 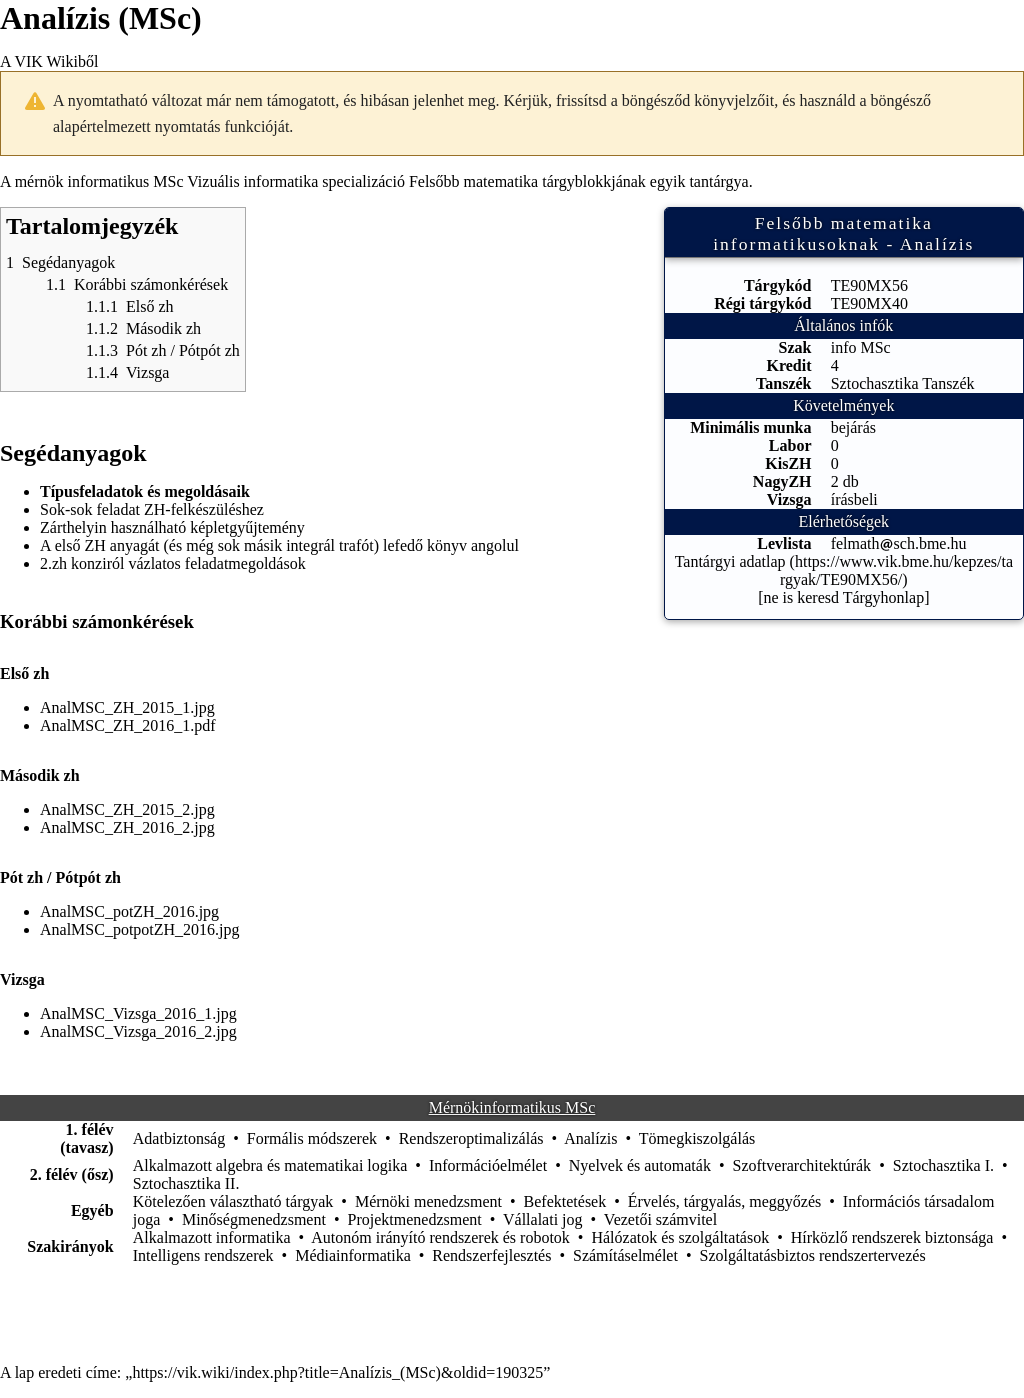 I want to click on Nyelvek és automaták, so click(x=640, y=1165).